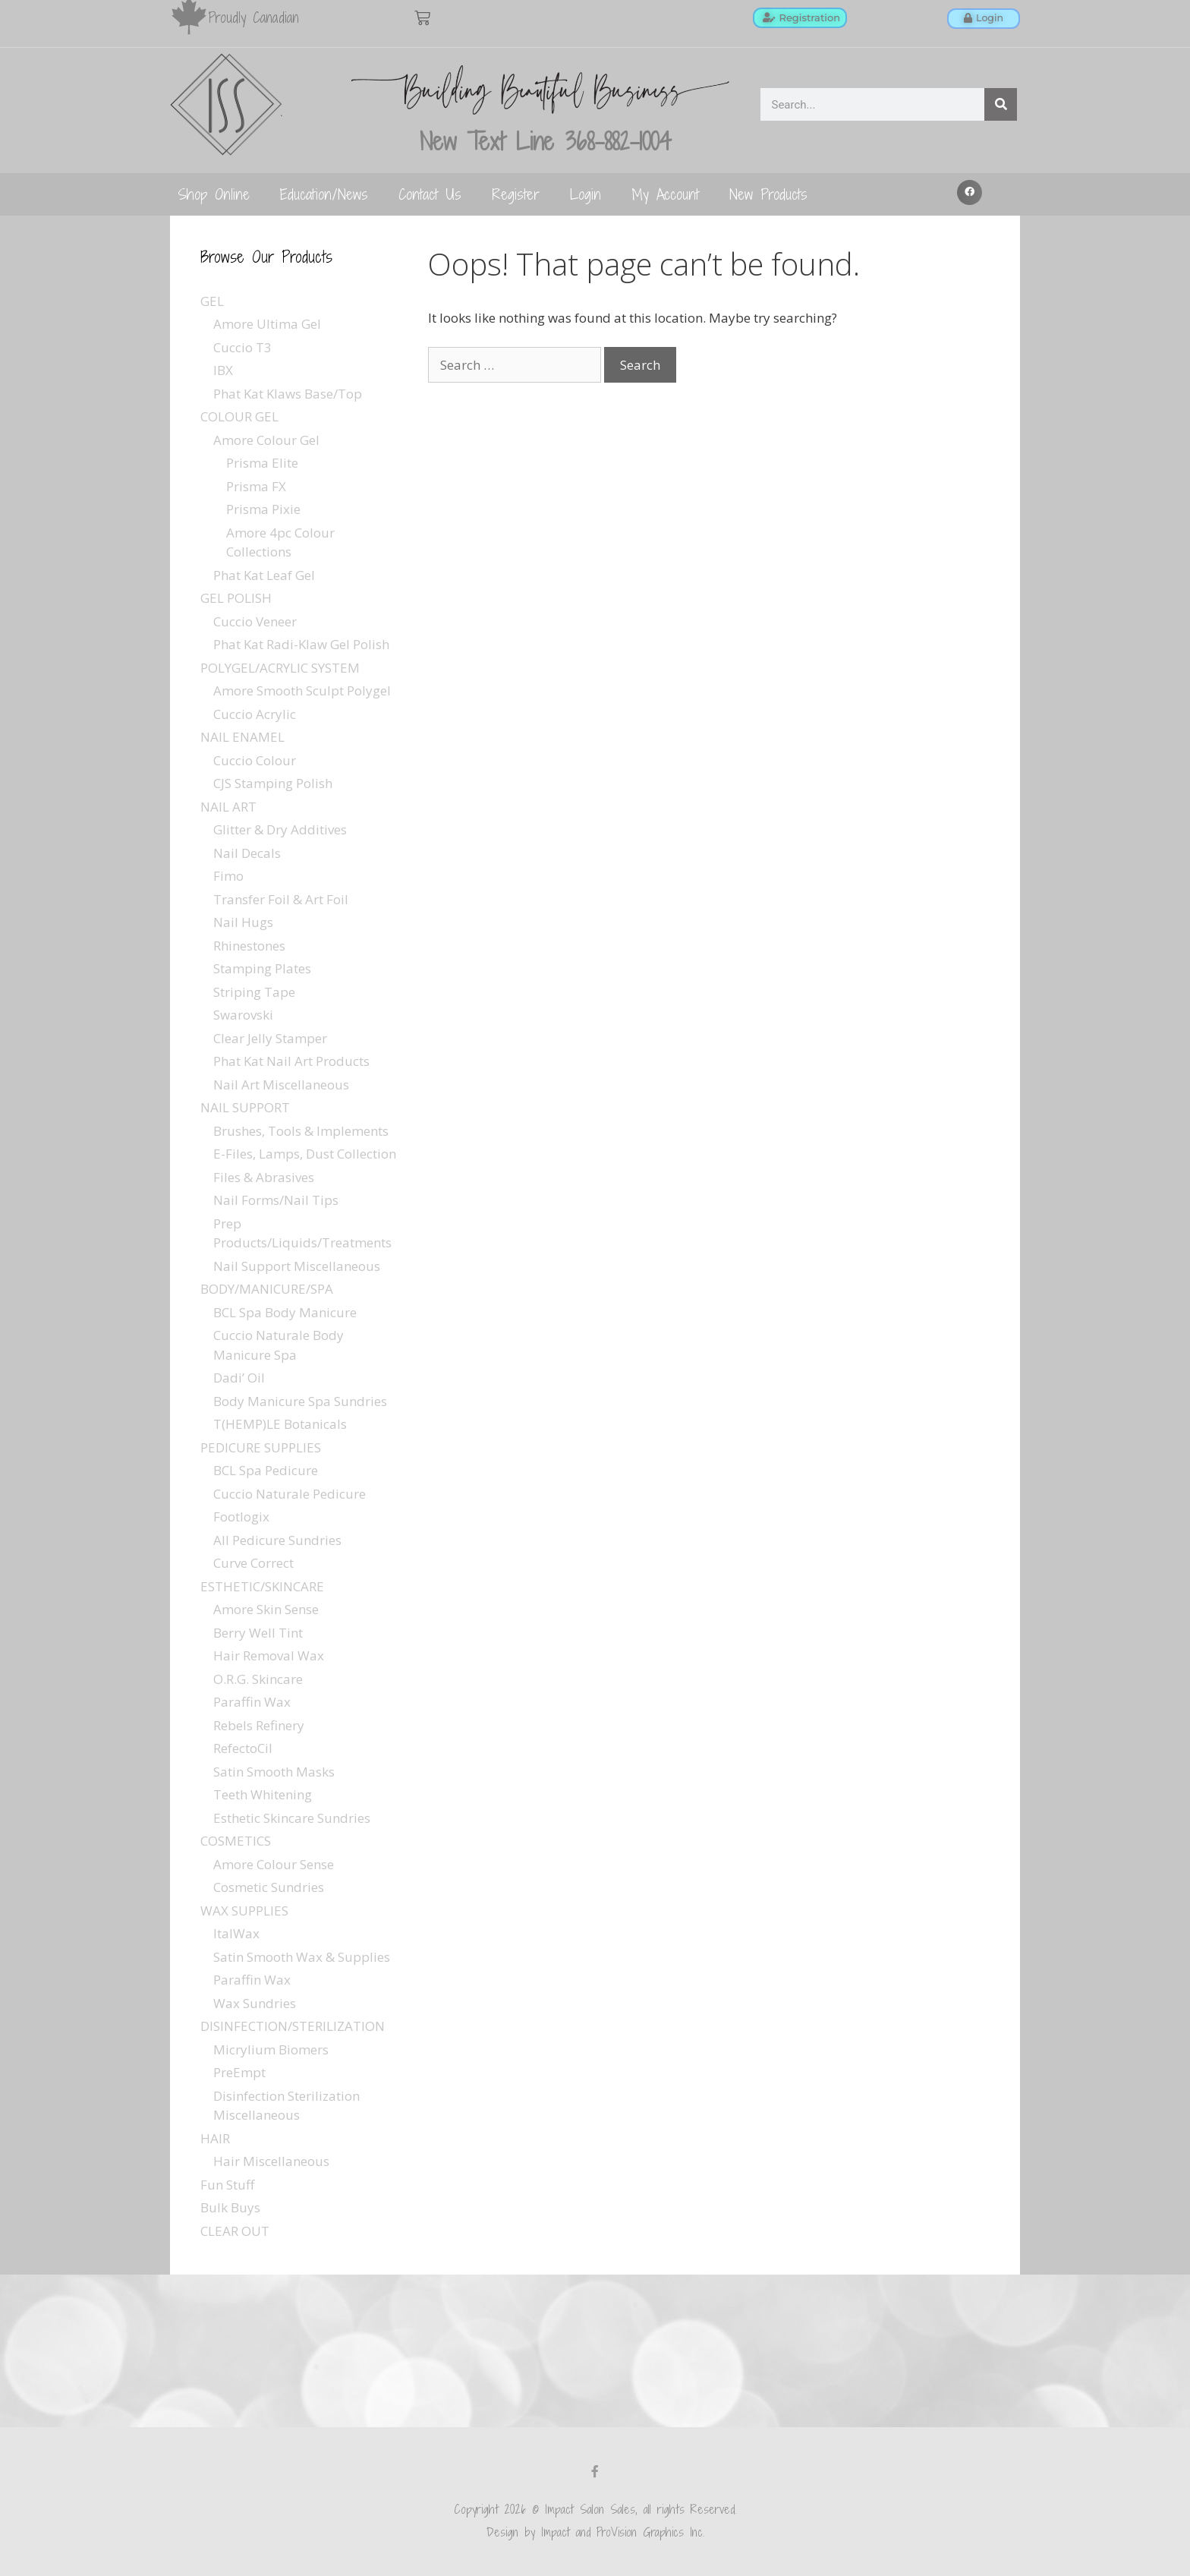 The height and width of the screenshot is (2576, 1190). What do you see at coordinates (280, 899) in the screenshot?
I see `Transfer Foil & Art Foil` at bounding box center [280, 899].